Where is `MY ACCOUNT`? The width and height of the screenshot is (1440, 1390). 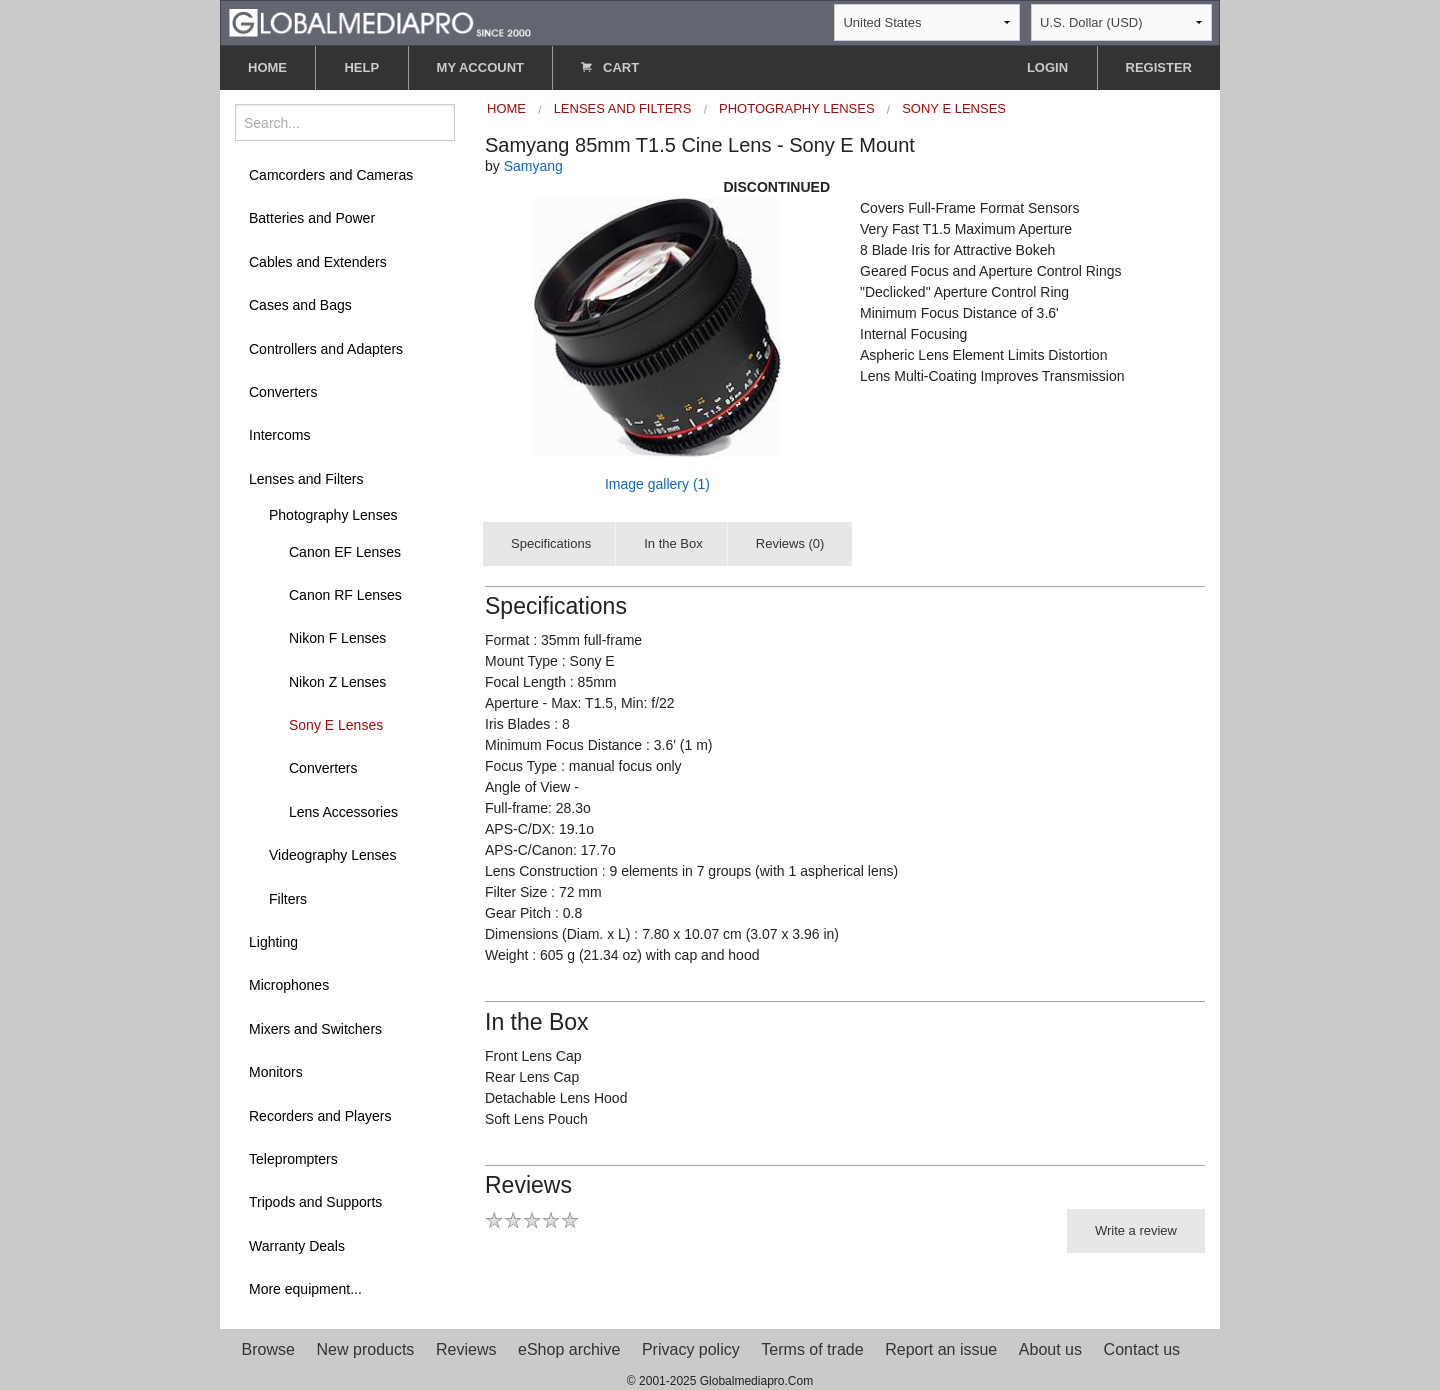 MY ACCOUNT is located at coordinates (480, 67).